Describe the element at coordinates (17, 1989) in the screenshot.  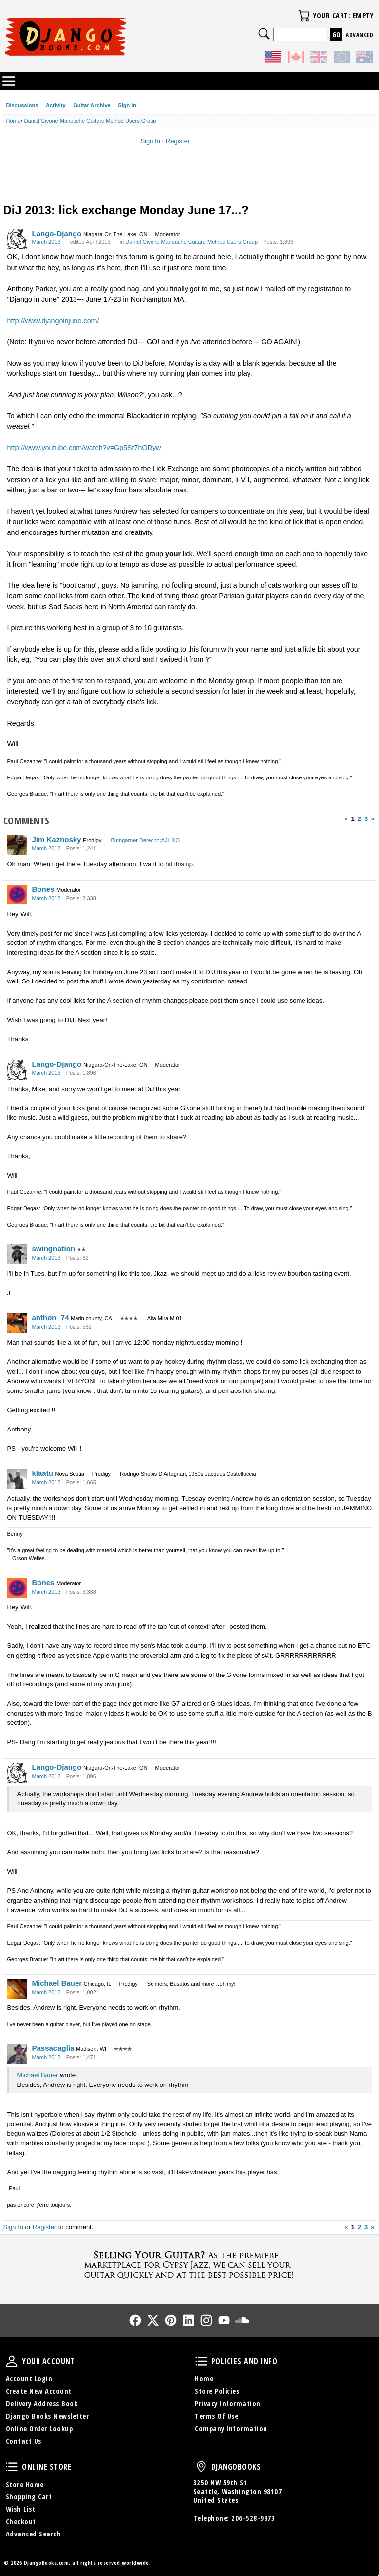
I see `[User: "Michael Bauer"]` at that location.